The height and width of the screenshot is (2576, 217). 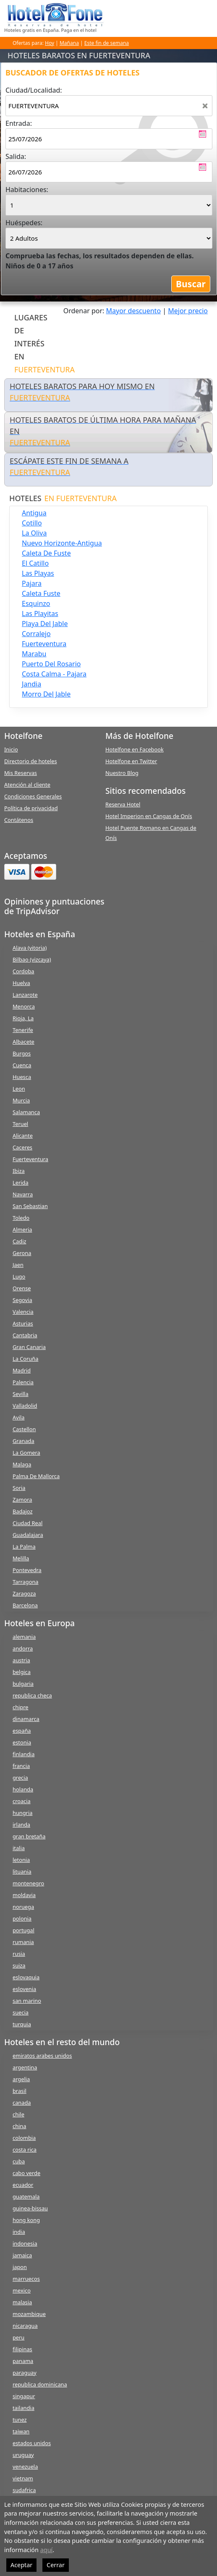 What do you see at coordinates (21, 1100) in the screenshot?
I see `Murcia` at bounding box center [21, 1100].